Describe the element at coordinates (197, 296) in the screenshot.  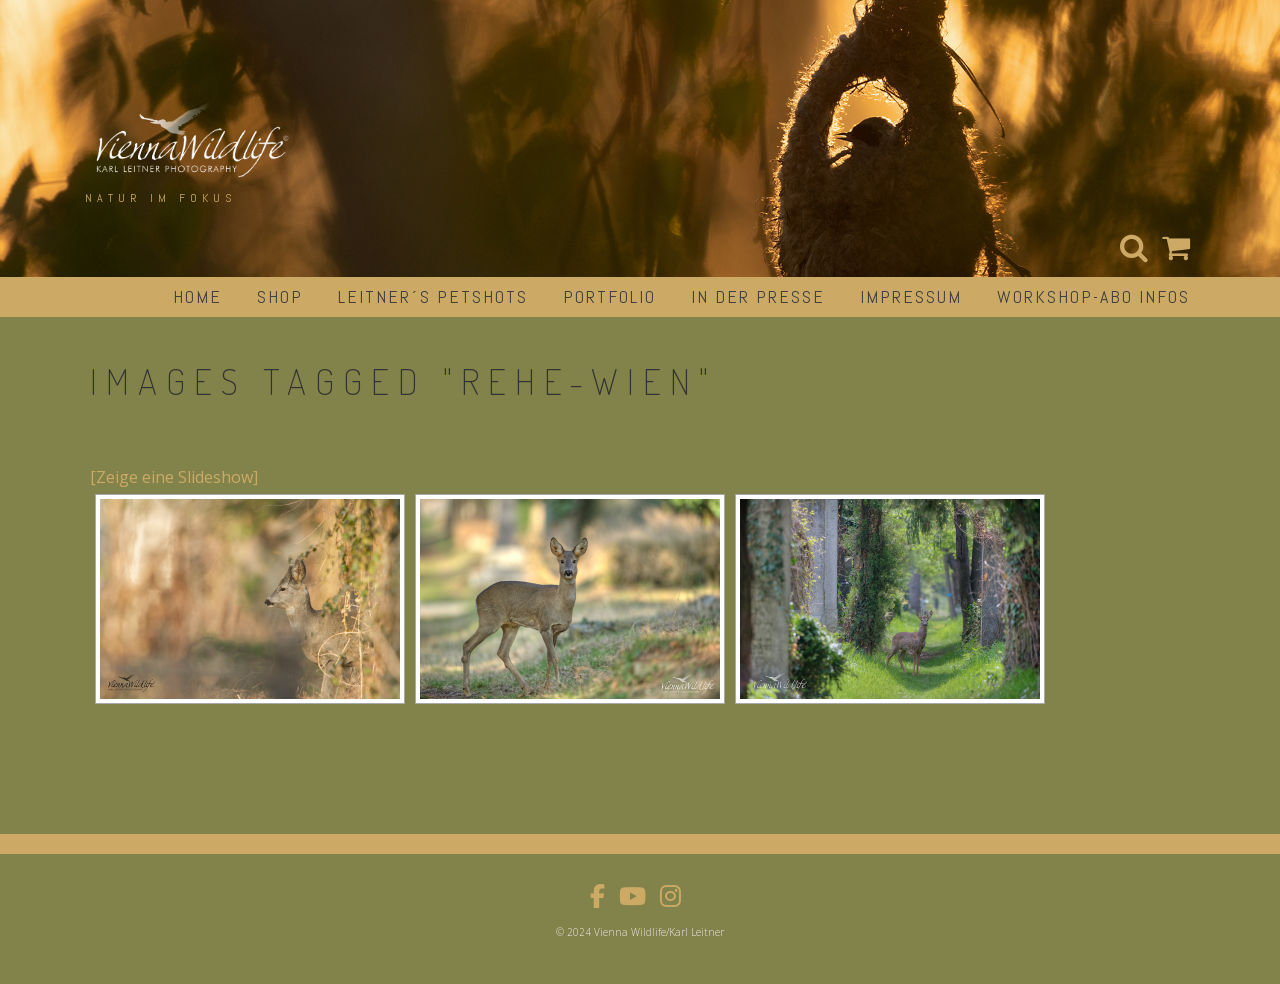
I see `Home` at that location.